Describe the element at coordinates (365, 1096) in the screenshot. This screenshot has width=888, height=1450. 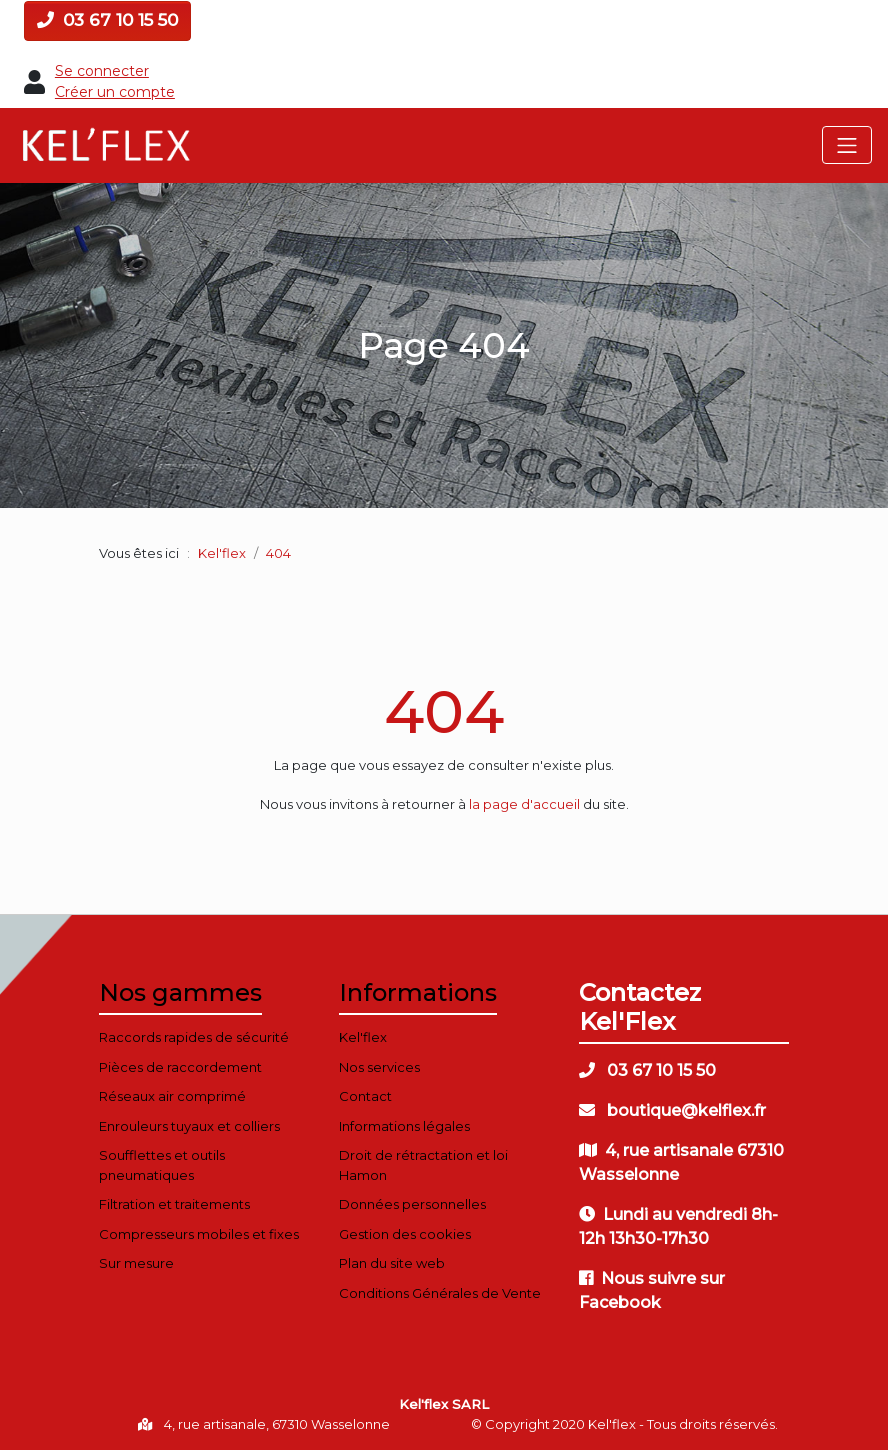
I see `Contact` at that location.